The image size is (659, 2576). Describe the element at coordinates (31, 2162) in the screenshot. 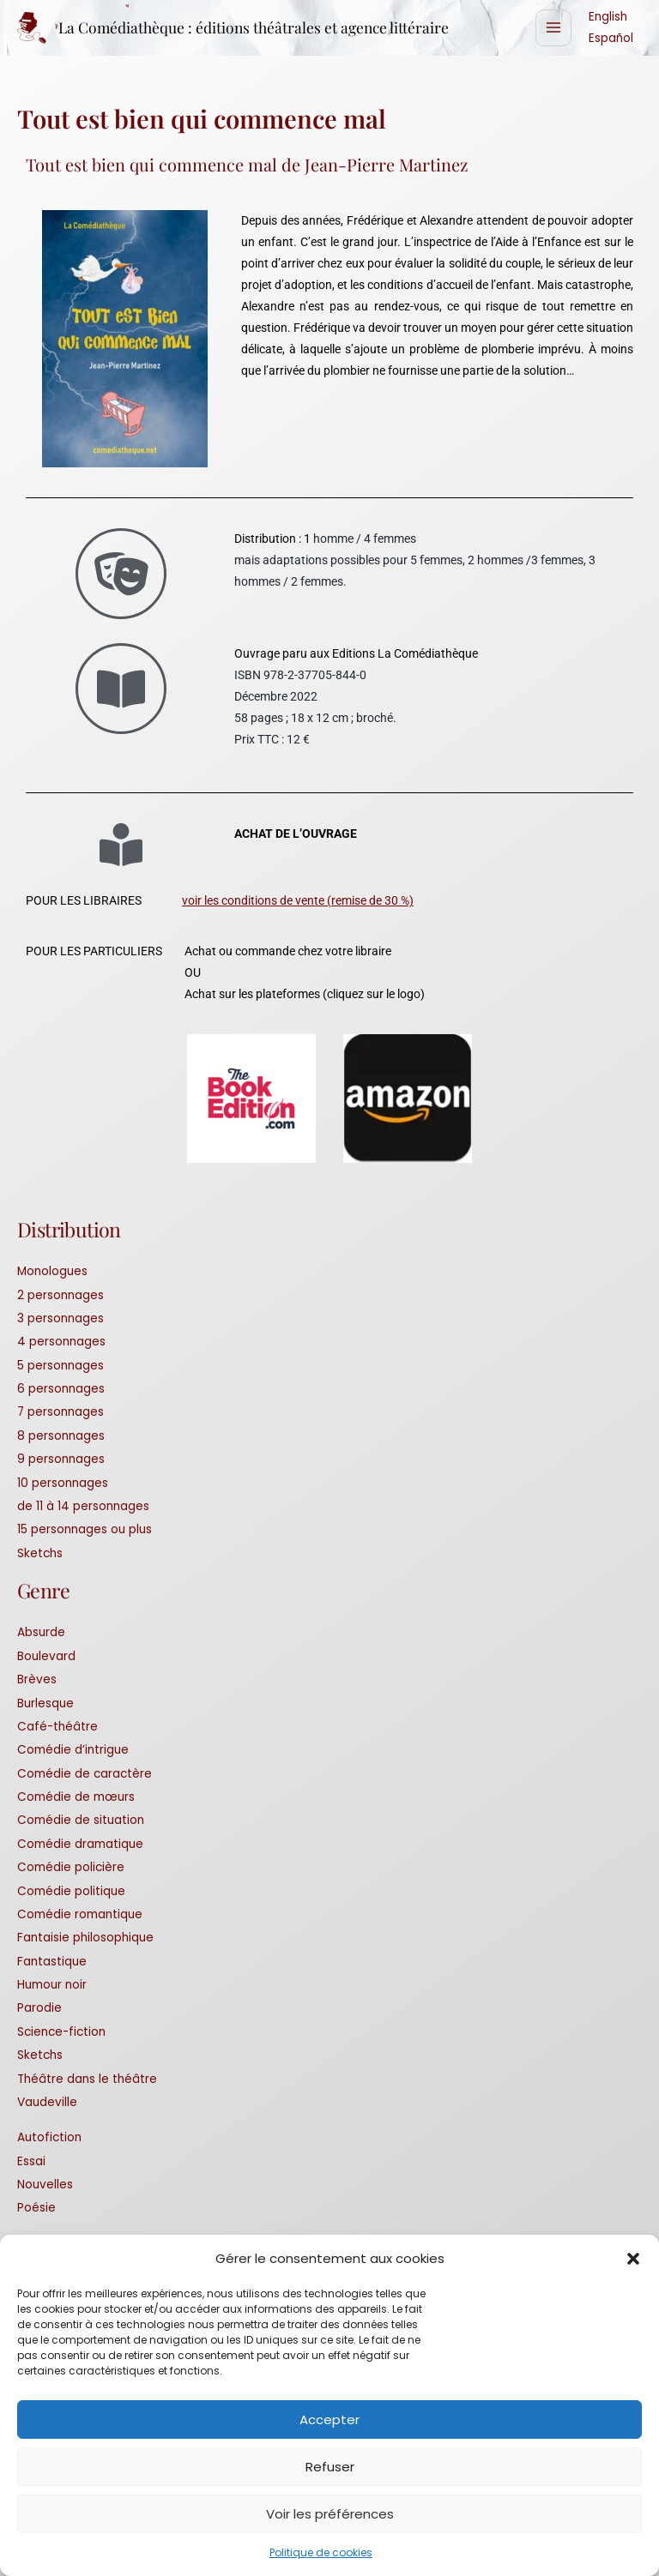

I see `Essai` at that location.